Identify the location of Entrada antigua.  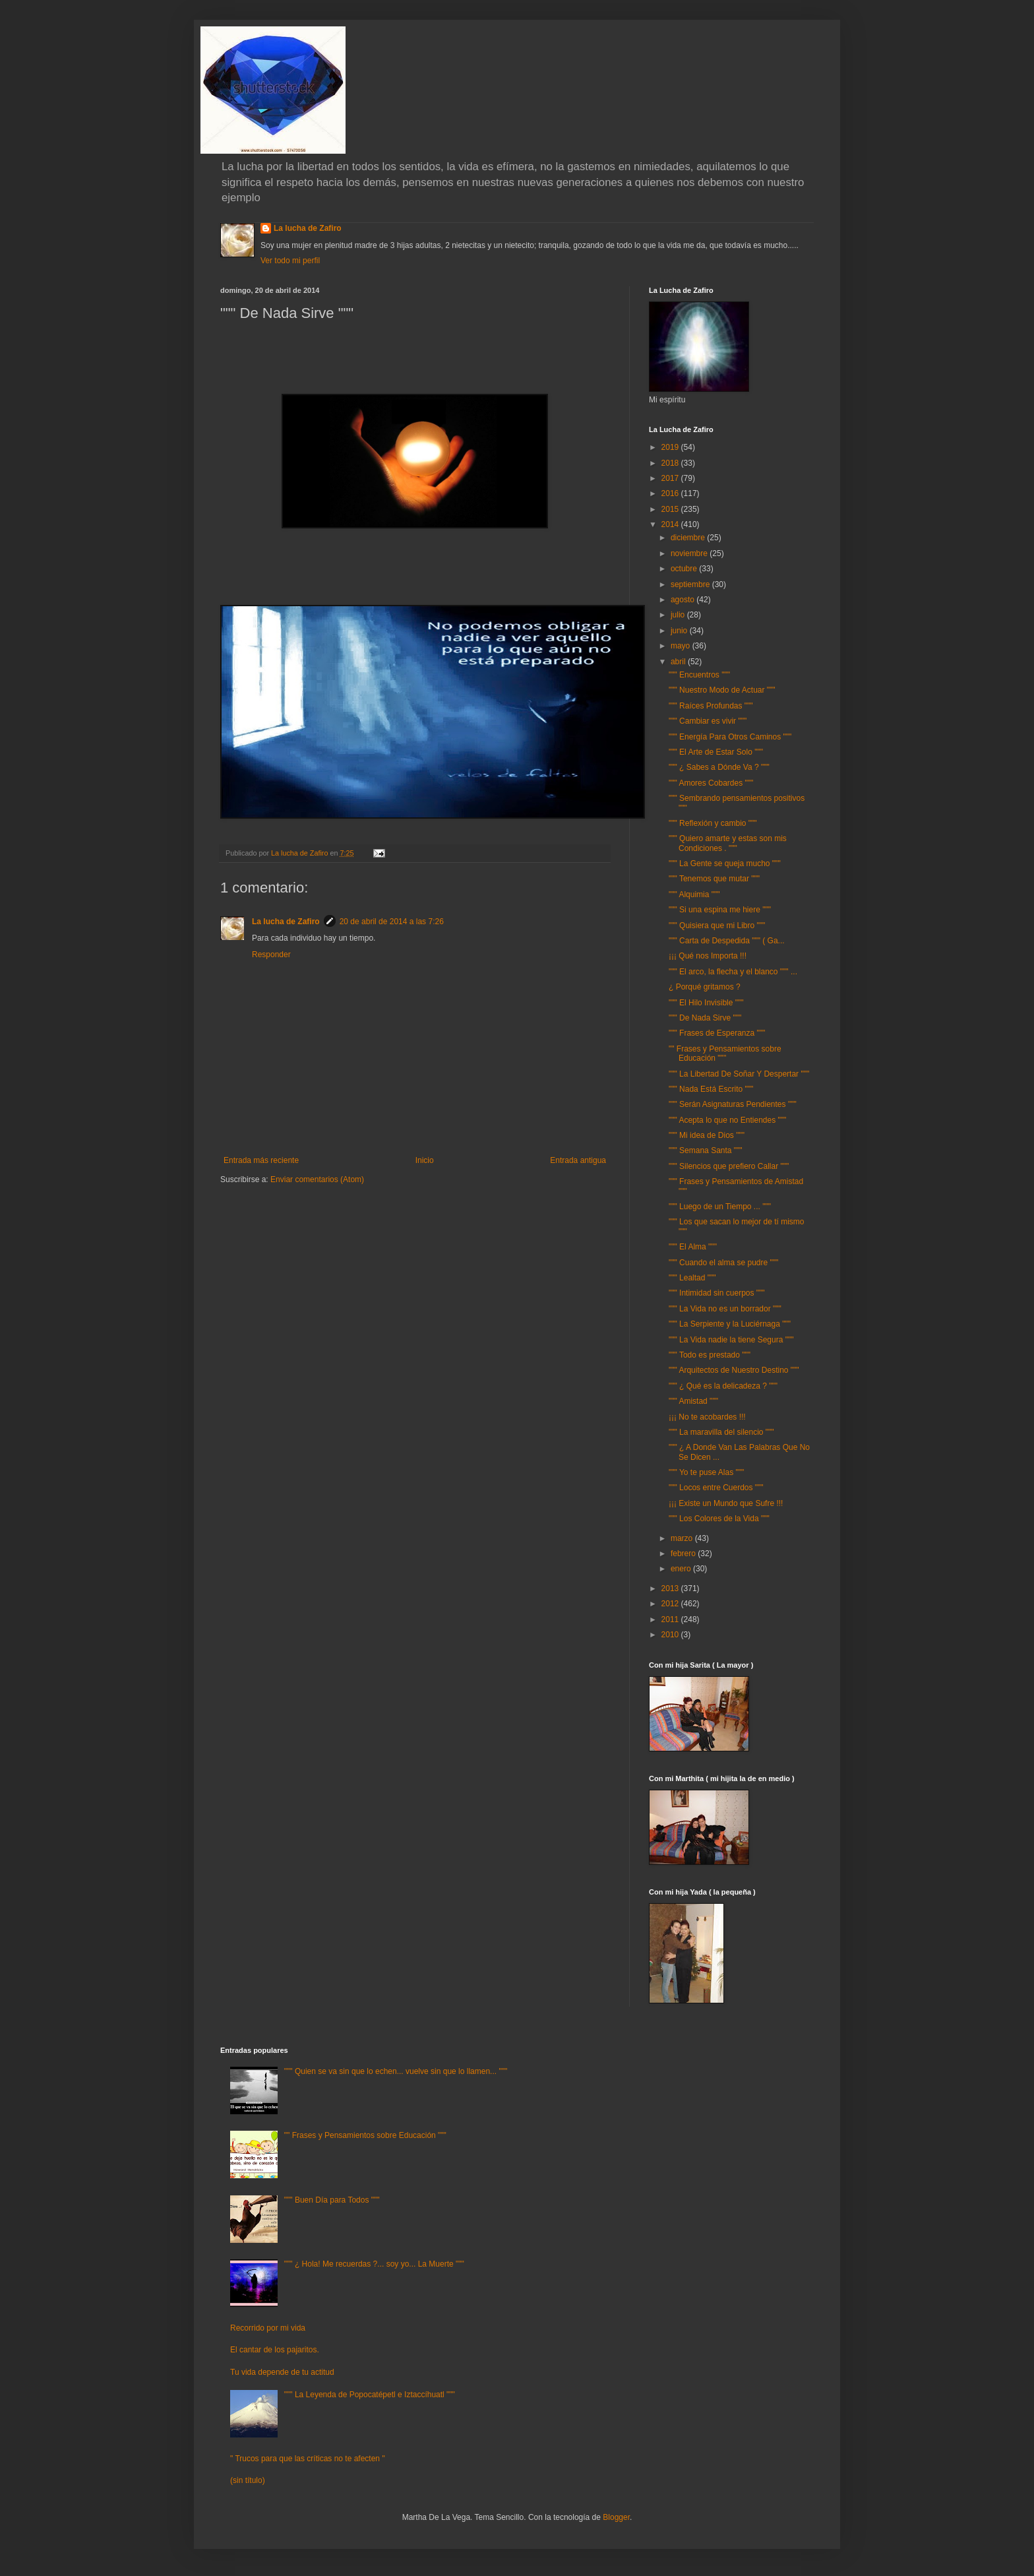
(578, 1160).